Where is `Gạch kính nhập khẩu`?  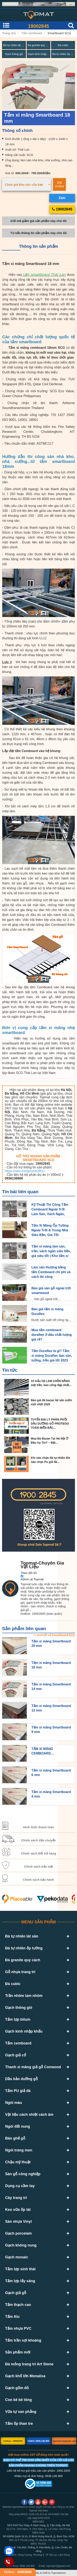 Gạch kính nhập khẩu is located at coordinates (39, 54).